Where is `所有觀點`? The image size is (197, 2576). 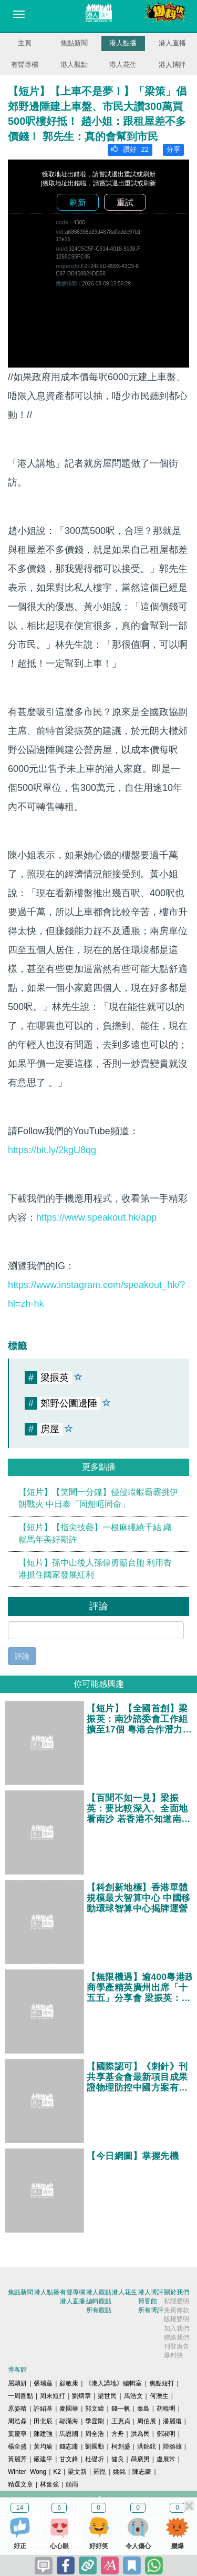 所有觀點 is located at coordinates (98, 2310).